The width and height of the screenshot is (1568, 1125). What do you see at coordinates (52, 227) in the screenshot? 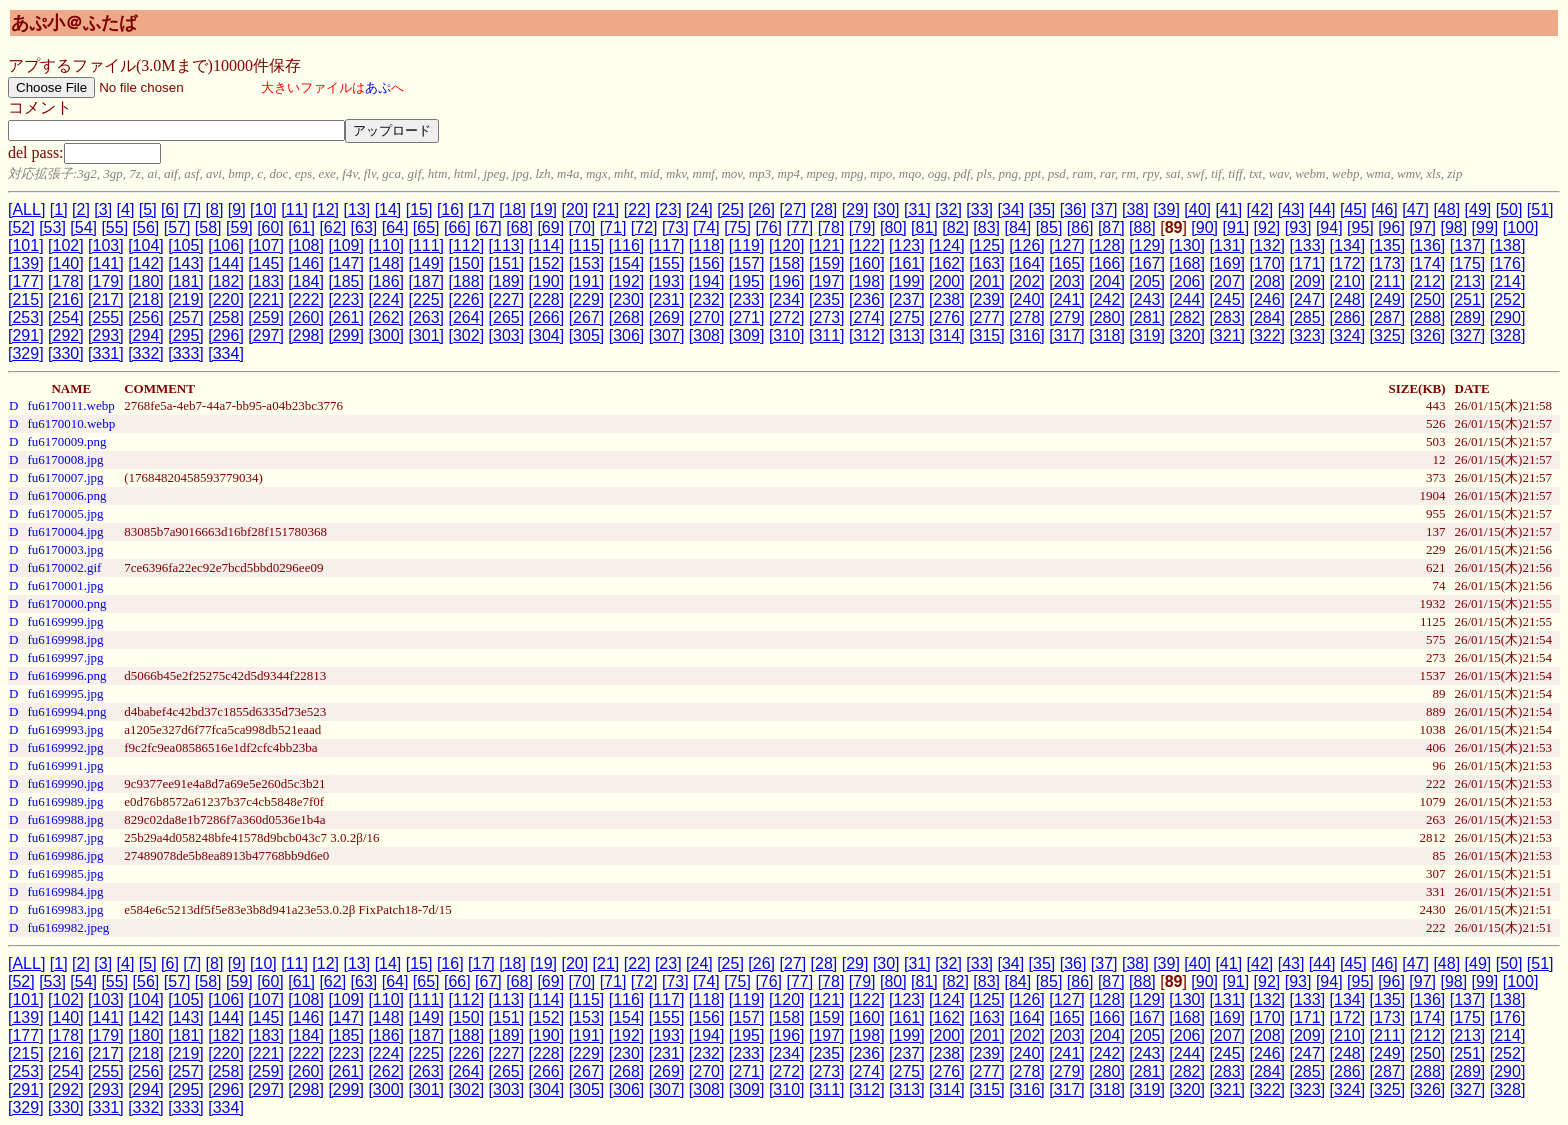
I see `[53]` at bounding box center [52, 227].